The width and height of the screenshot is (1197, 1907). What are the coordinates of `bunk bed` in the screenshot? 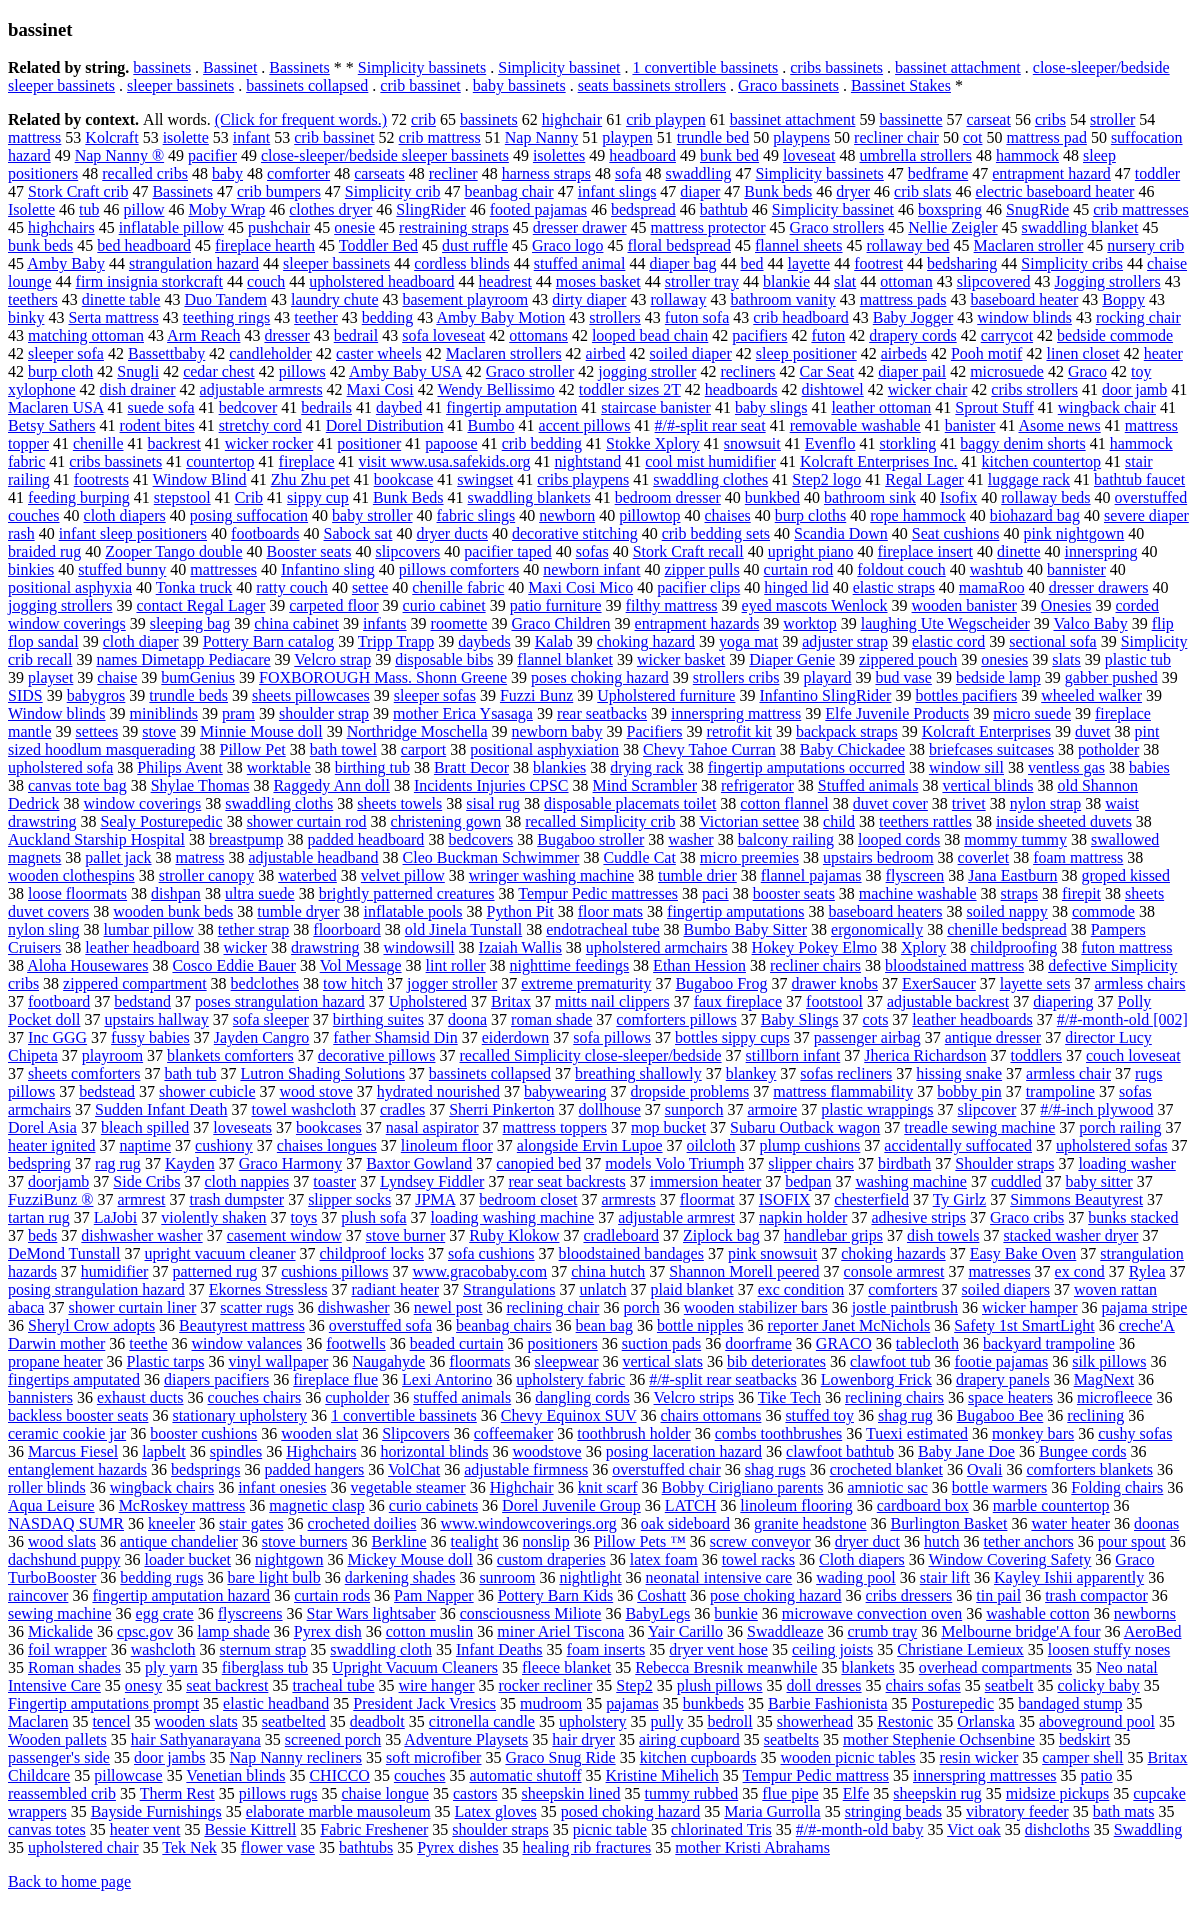 It's located at (729, 155).